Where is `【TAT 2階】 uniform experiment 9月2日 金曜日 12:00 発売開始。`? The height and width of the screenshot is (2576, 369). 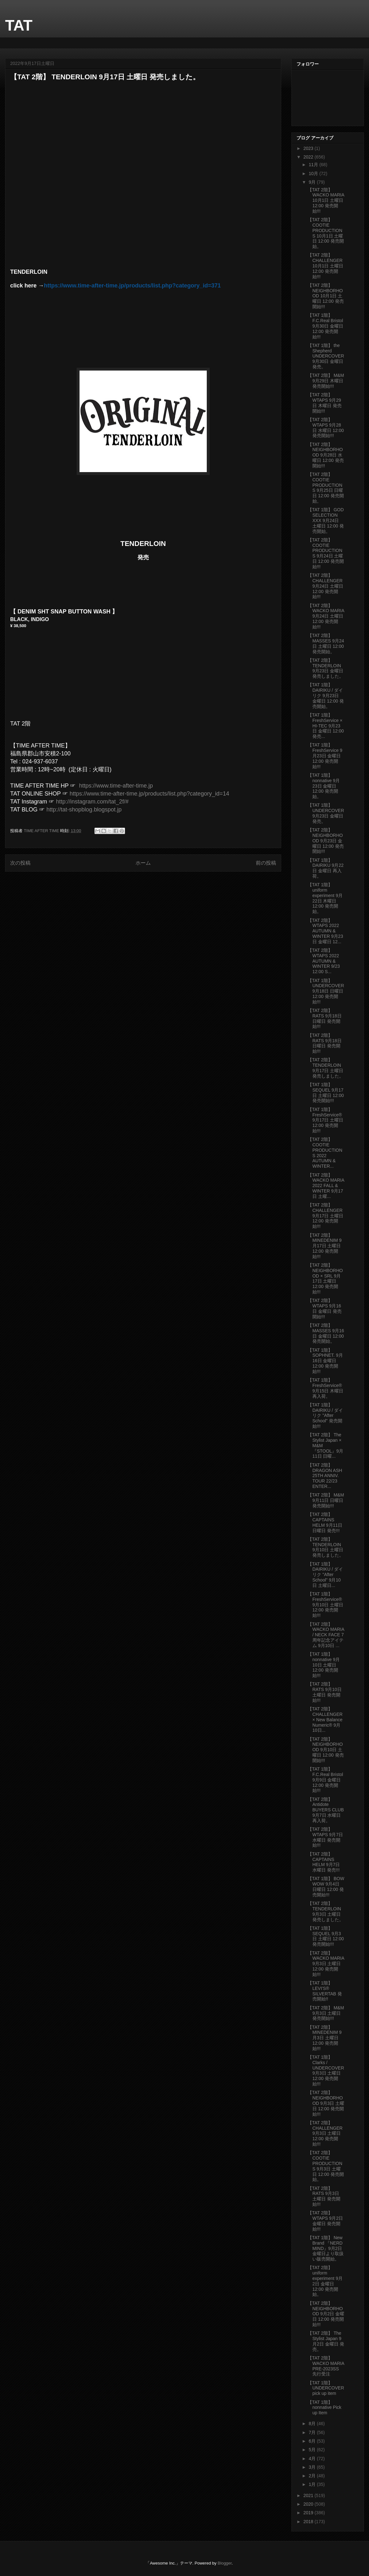
【TAT 2階】 uniform experiment 9月2日 金曜日 12:00 発売開始。 is located at coordinates (325, 2281).